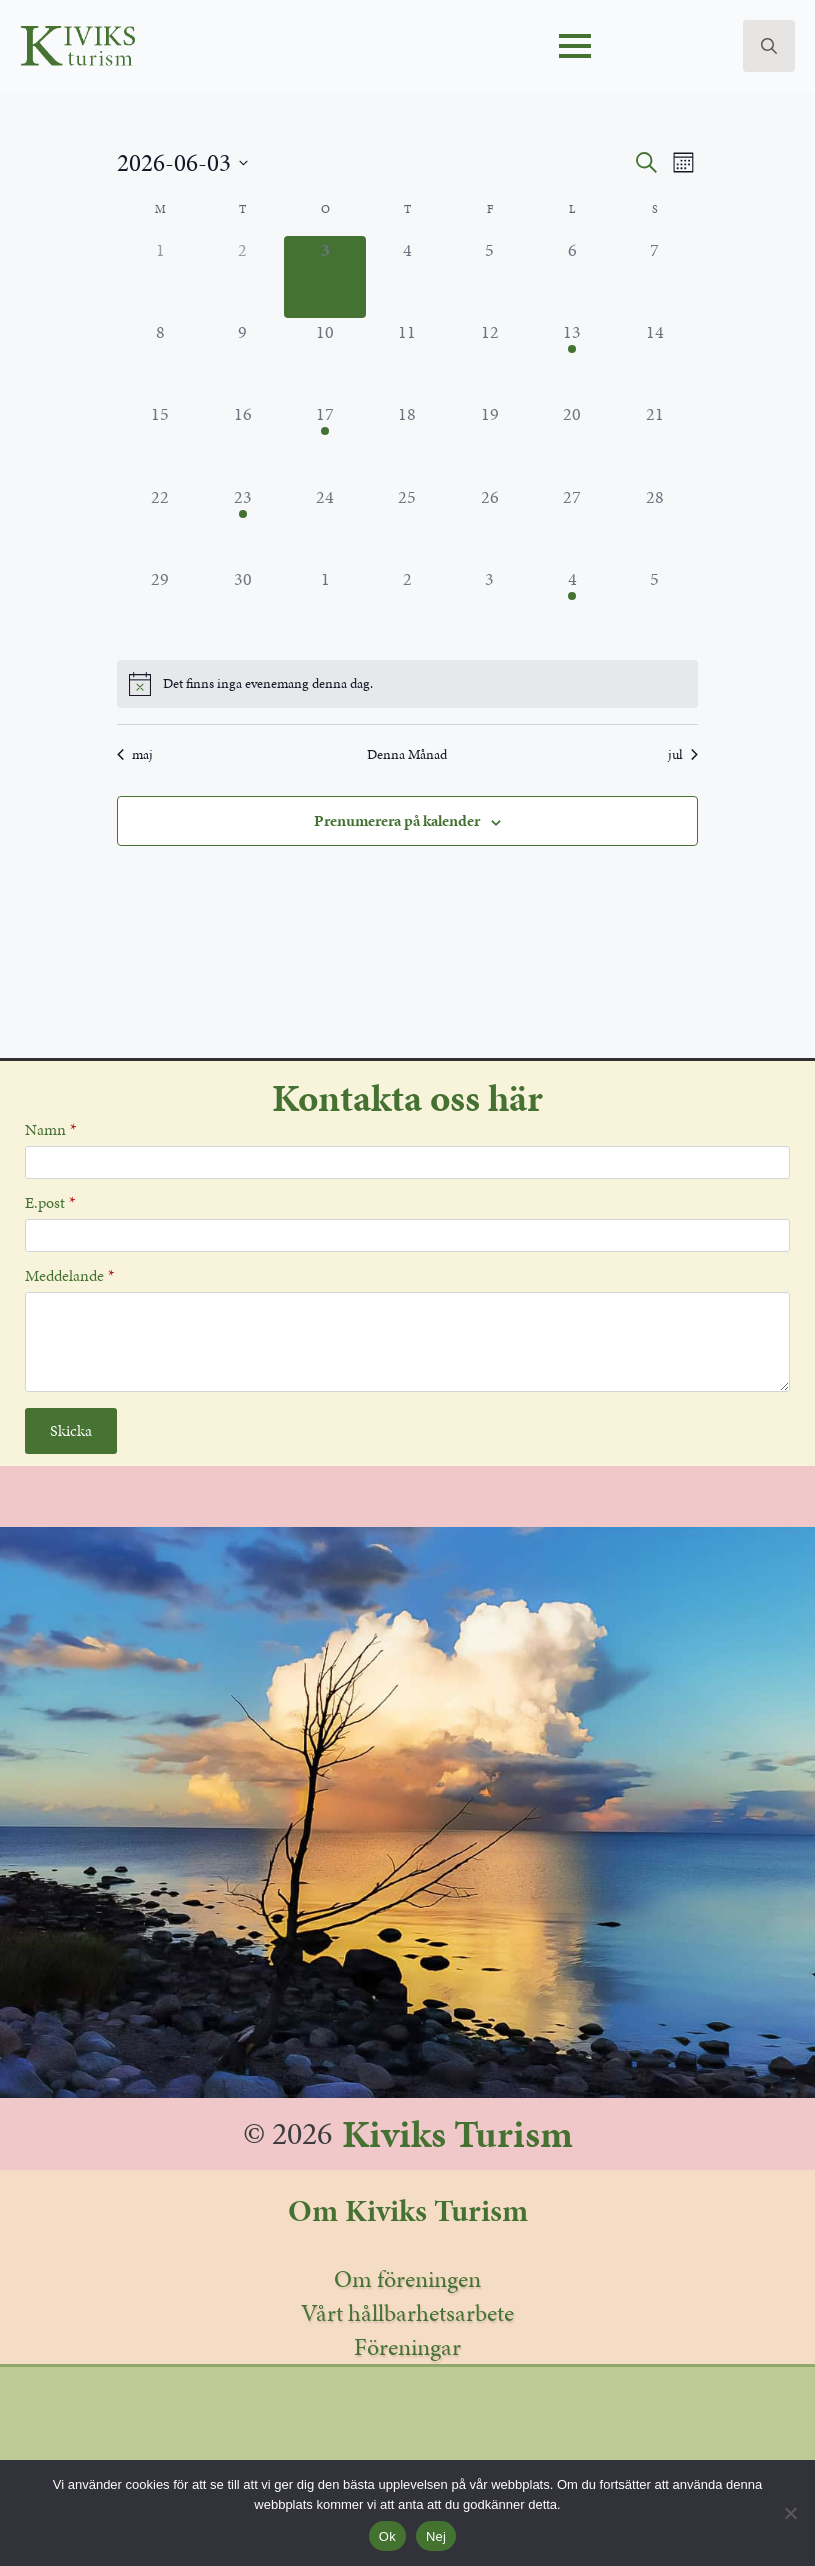 The height and width of the screenshot is (2566, 815). What do you see at coordinates (407, 441) in the screenshot?
I see `[juni 18, 0 evenemang, kommande dag]` at bounding box center [407, 441].